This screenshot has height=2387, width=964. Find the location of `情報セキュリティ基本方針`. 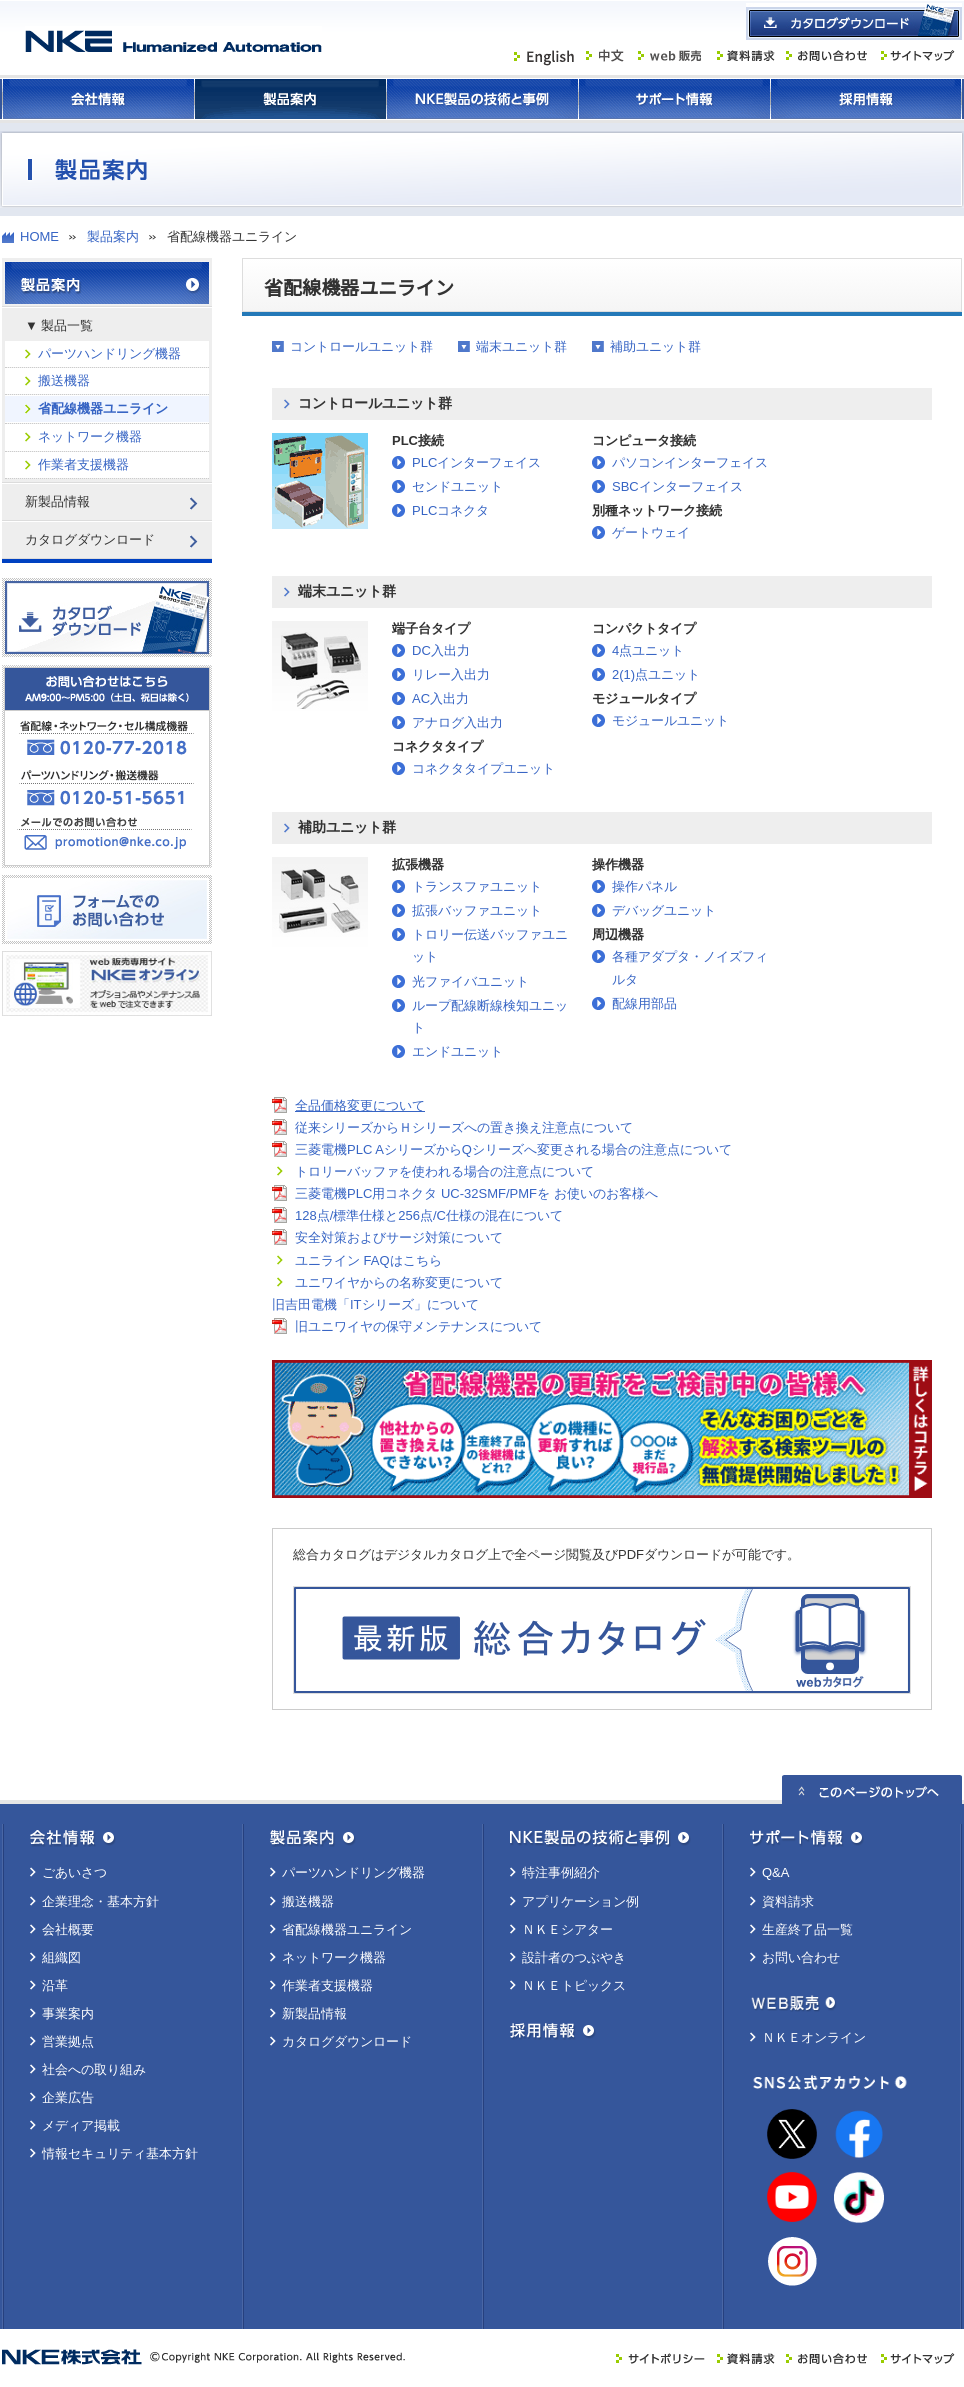

情報セキュリティ基本方針 is located at coordinates (120, 2153).